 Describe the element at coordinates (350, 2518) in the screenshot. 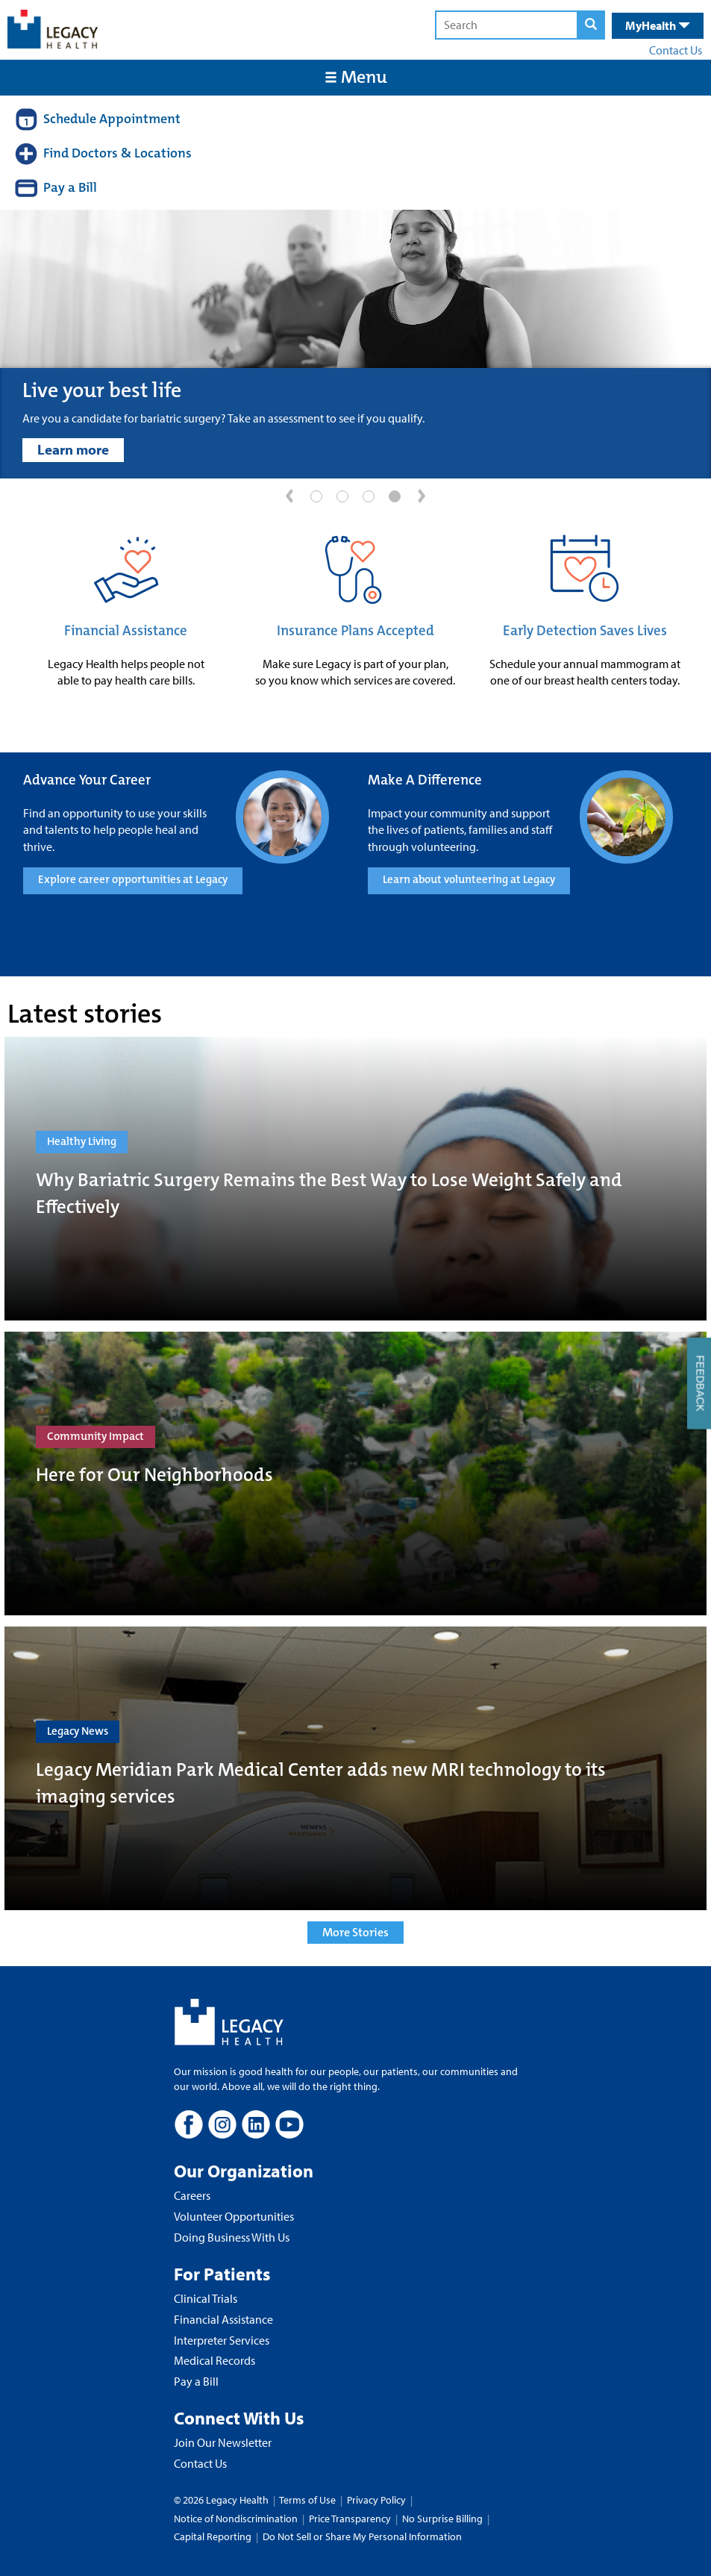

I see `Price Transparency` at that location.